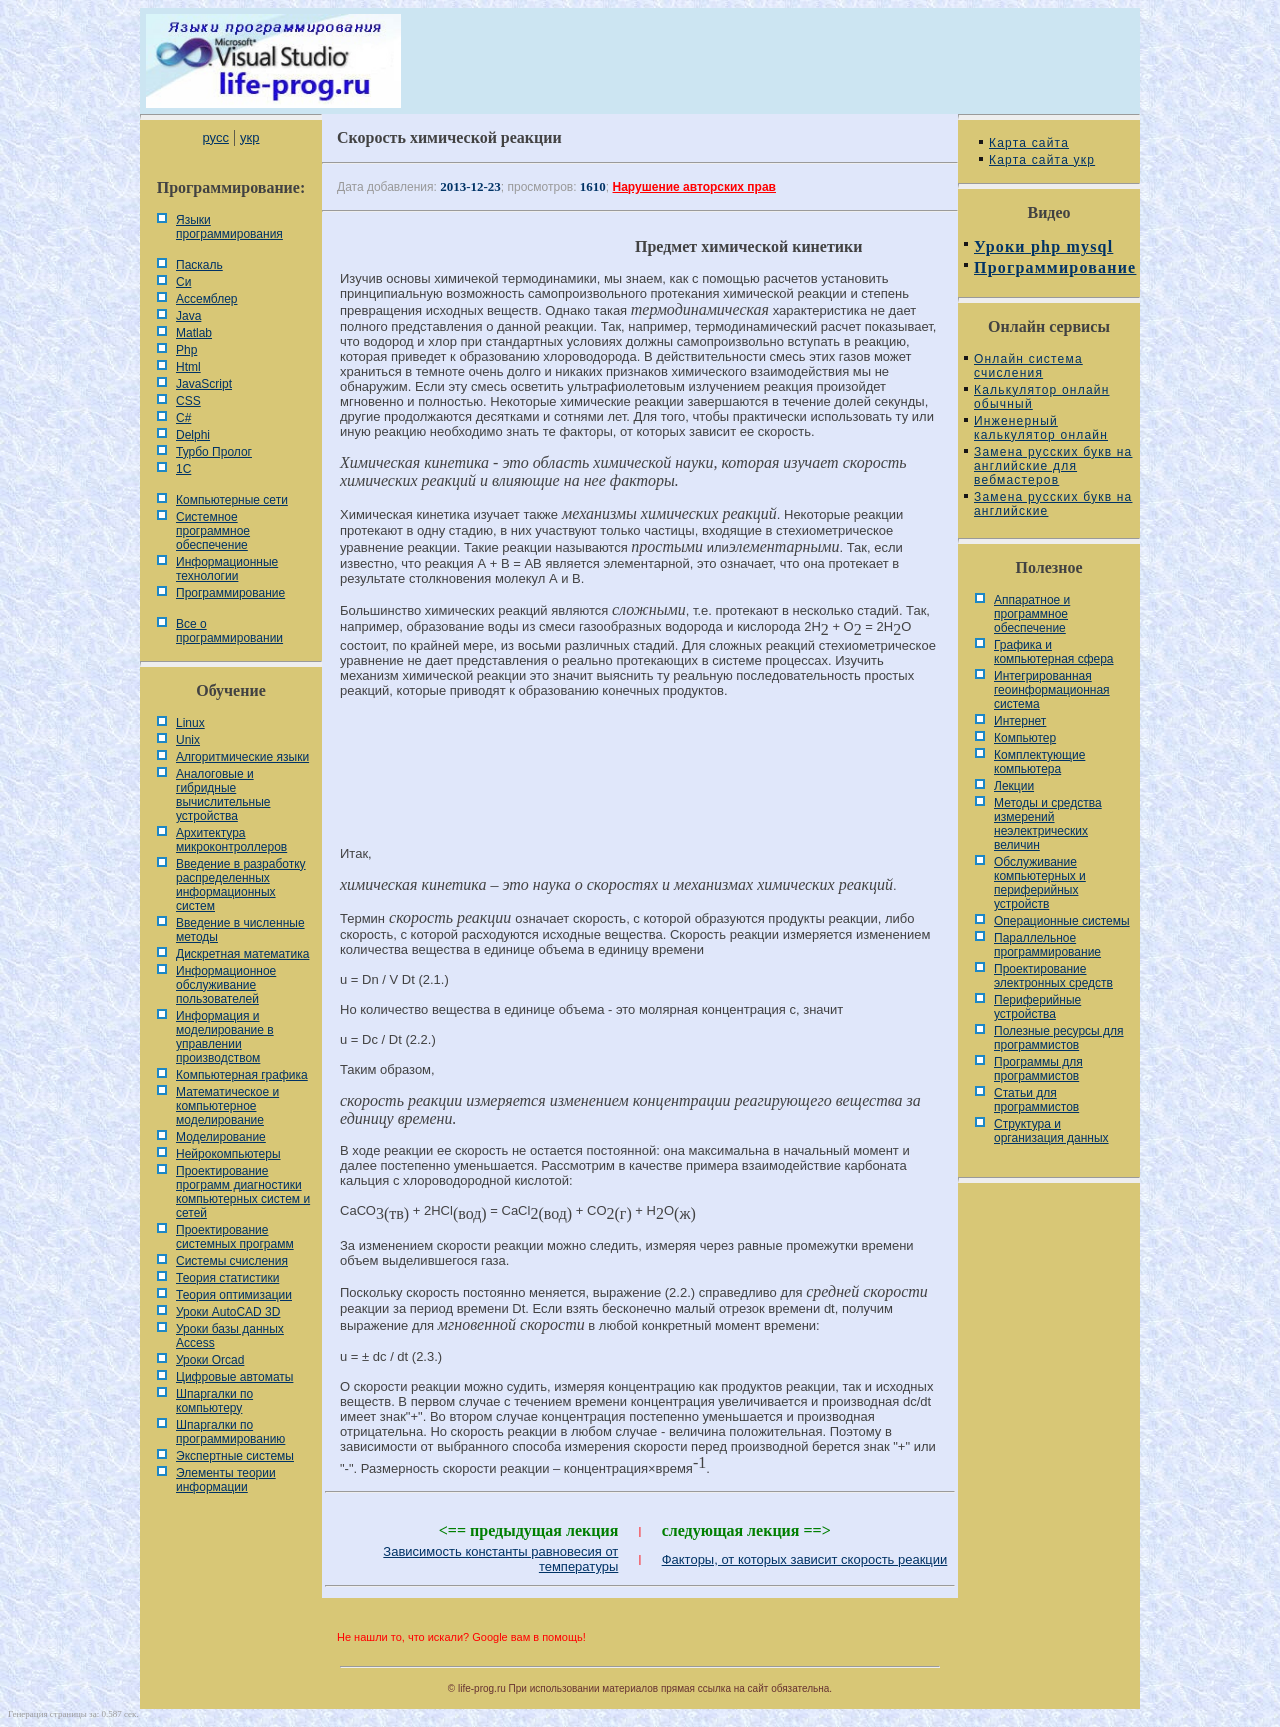 The image size is (1280, 1727). Describe the element at coordinates (1048, 824) in the screenshot. I see `Методы и средства измерений неэлектрических величин` at that location.